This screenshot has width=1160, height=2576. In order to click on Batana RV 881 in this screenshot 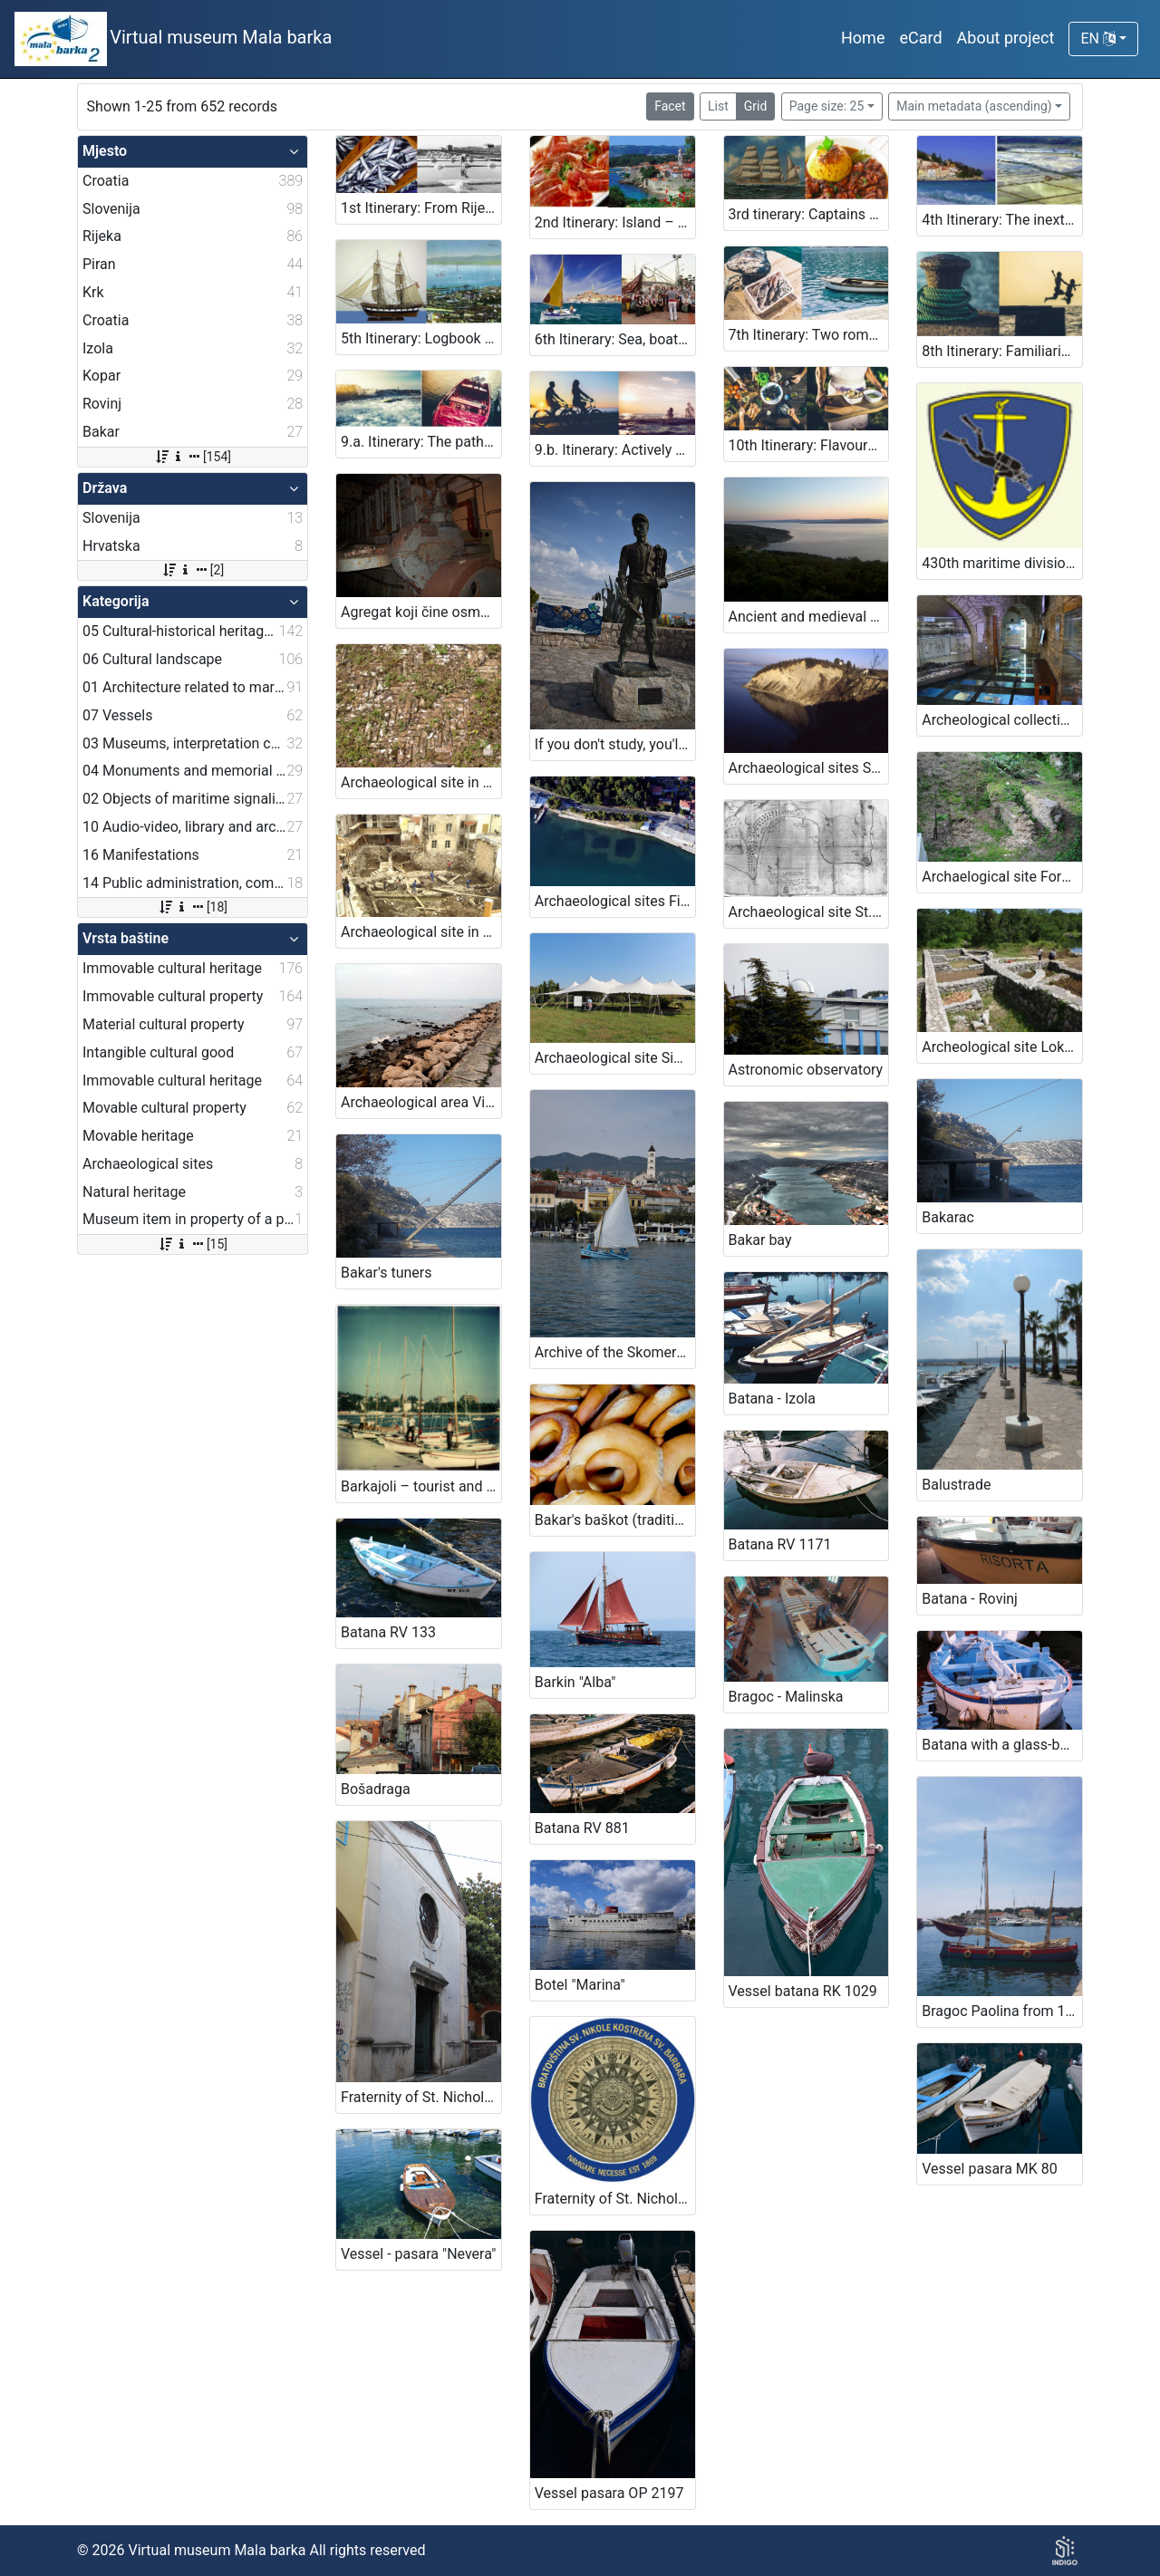, I will do `click(582, 1828)`.